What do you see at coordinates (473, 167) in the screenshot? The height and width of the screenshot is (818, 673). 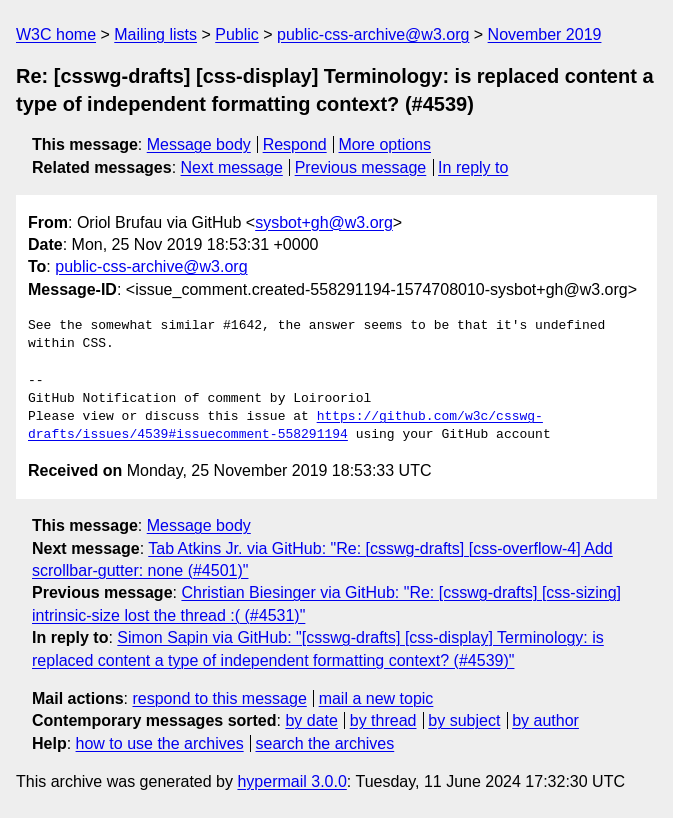 I see `In reply to` at bounding box center [473, 167].